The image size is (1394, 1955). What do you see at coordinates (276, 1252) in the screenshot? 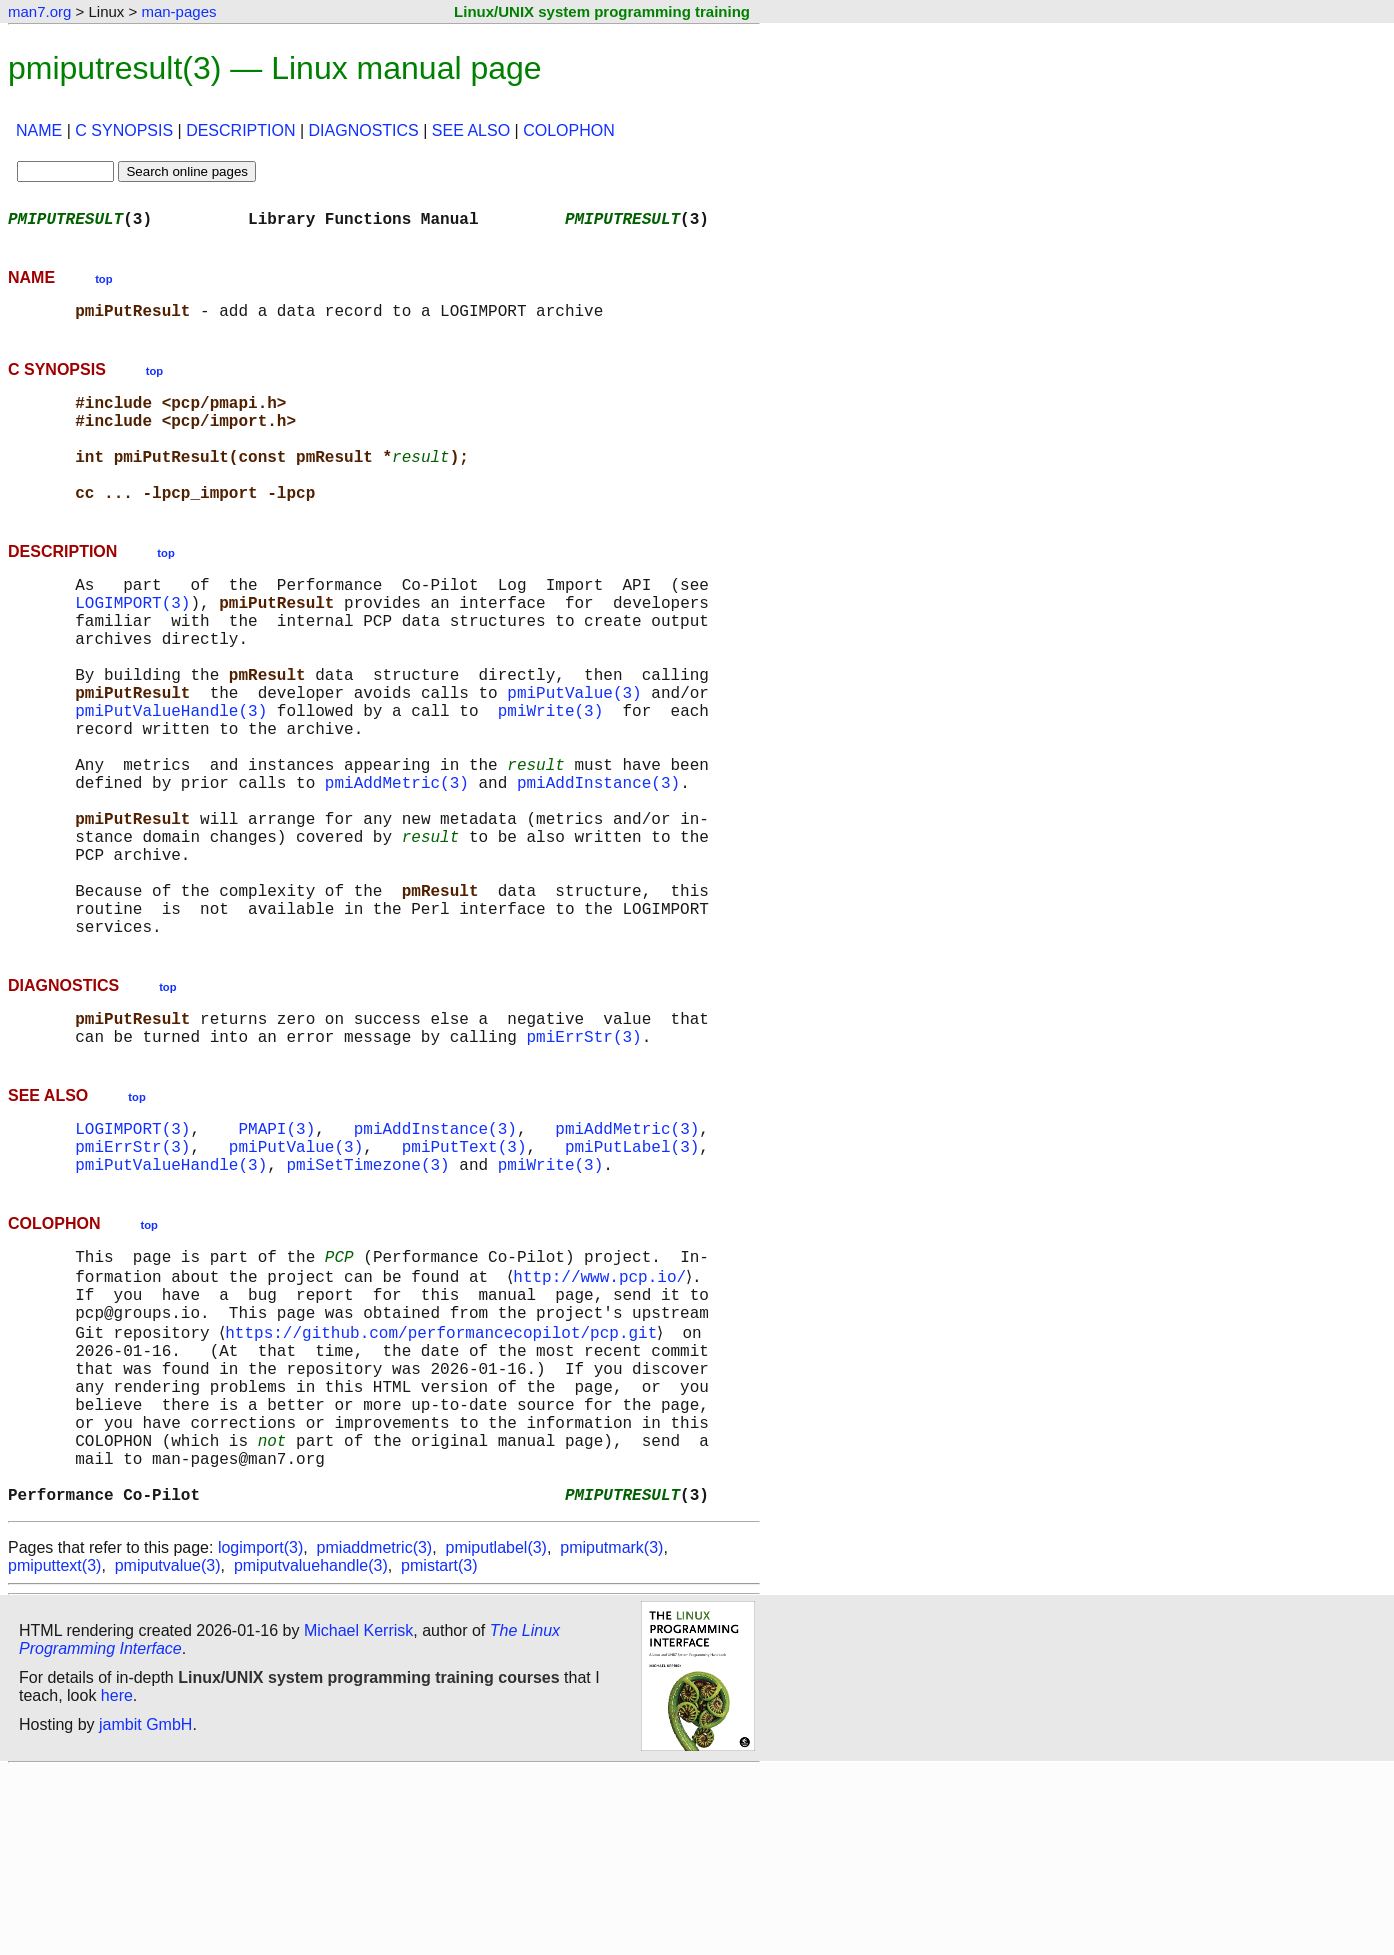
I see `PMAPI(3)` at bounding box center [276, 1252].